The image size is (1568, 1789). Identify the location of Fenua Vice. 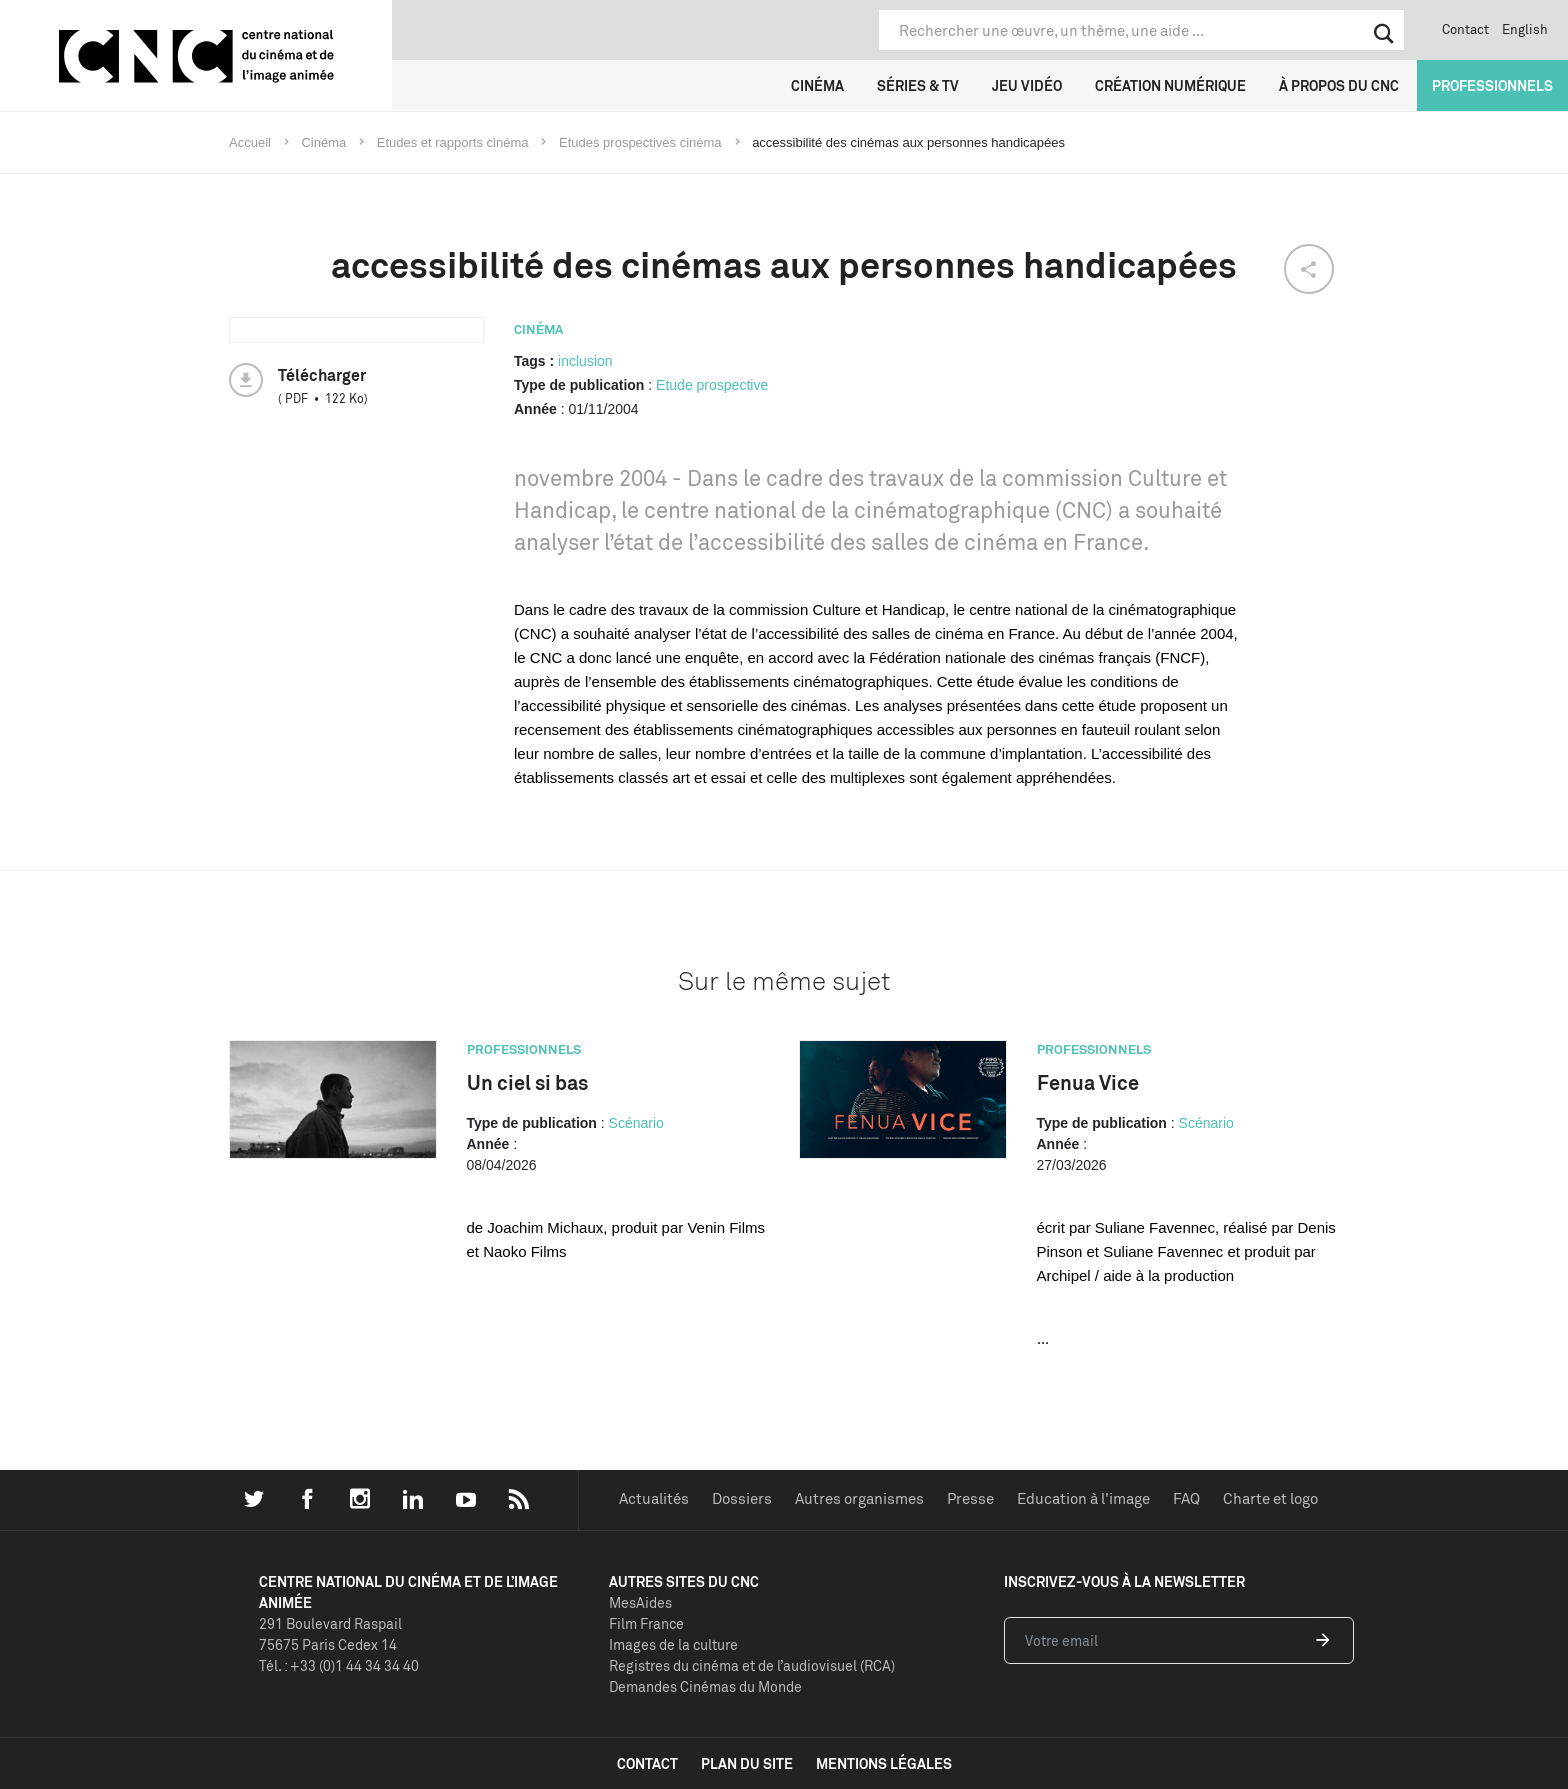
(1088, 1082).